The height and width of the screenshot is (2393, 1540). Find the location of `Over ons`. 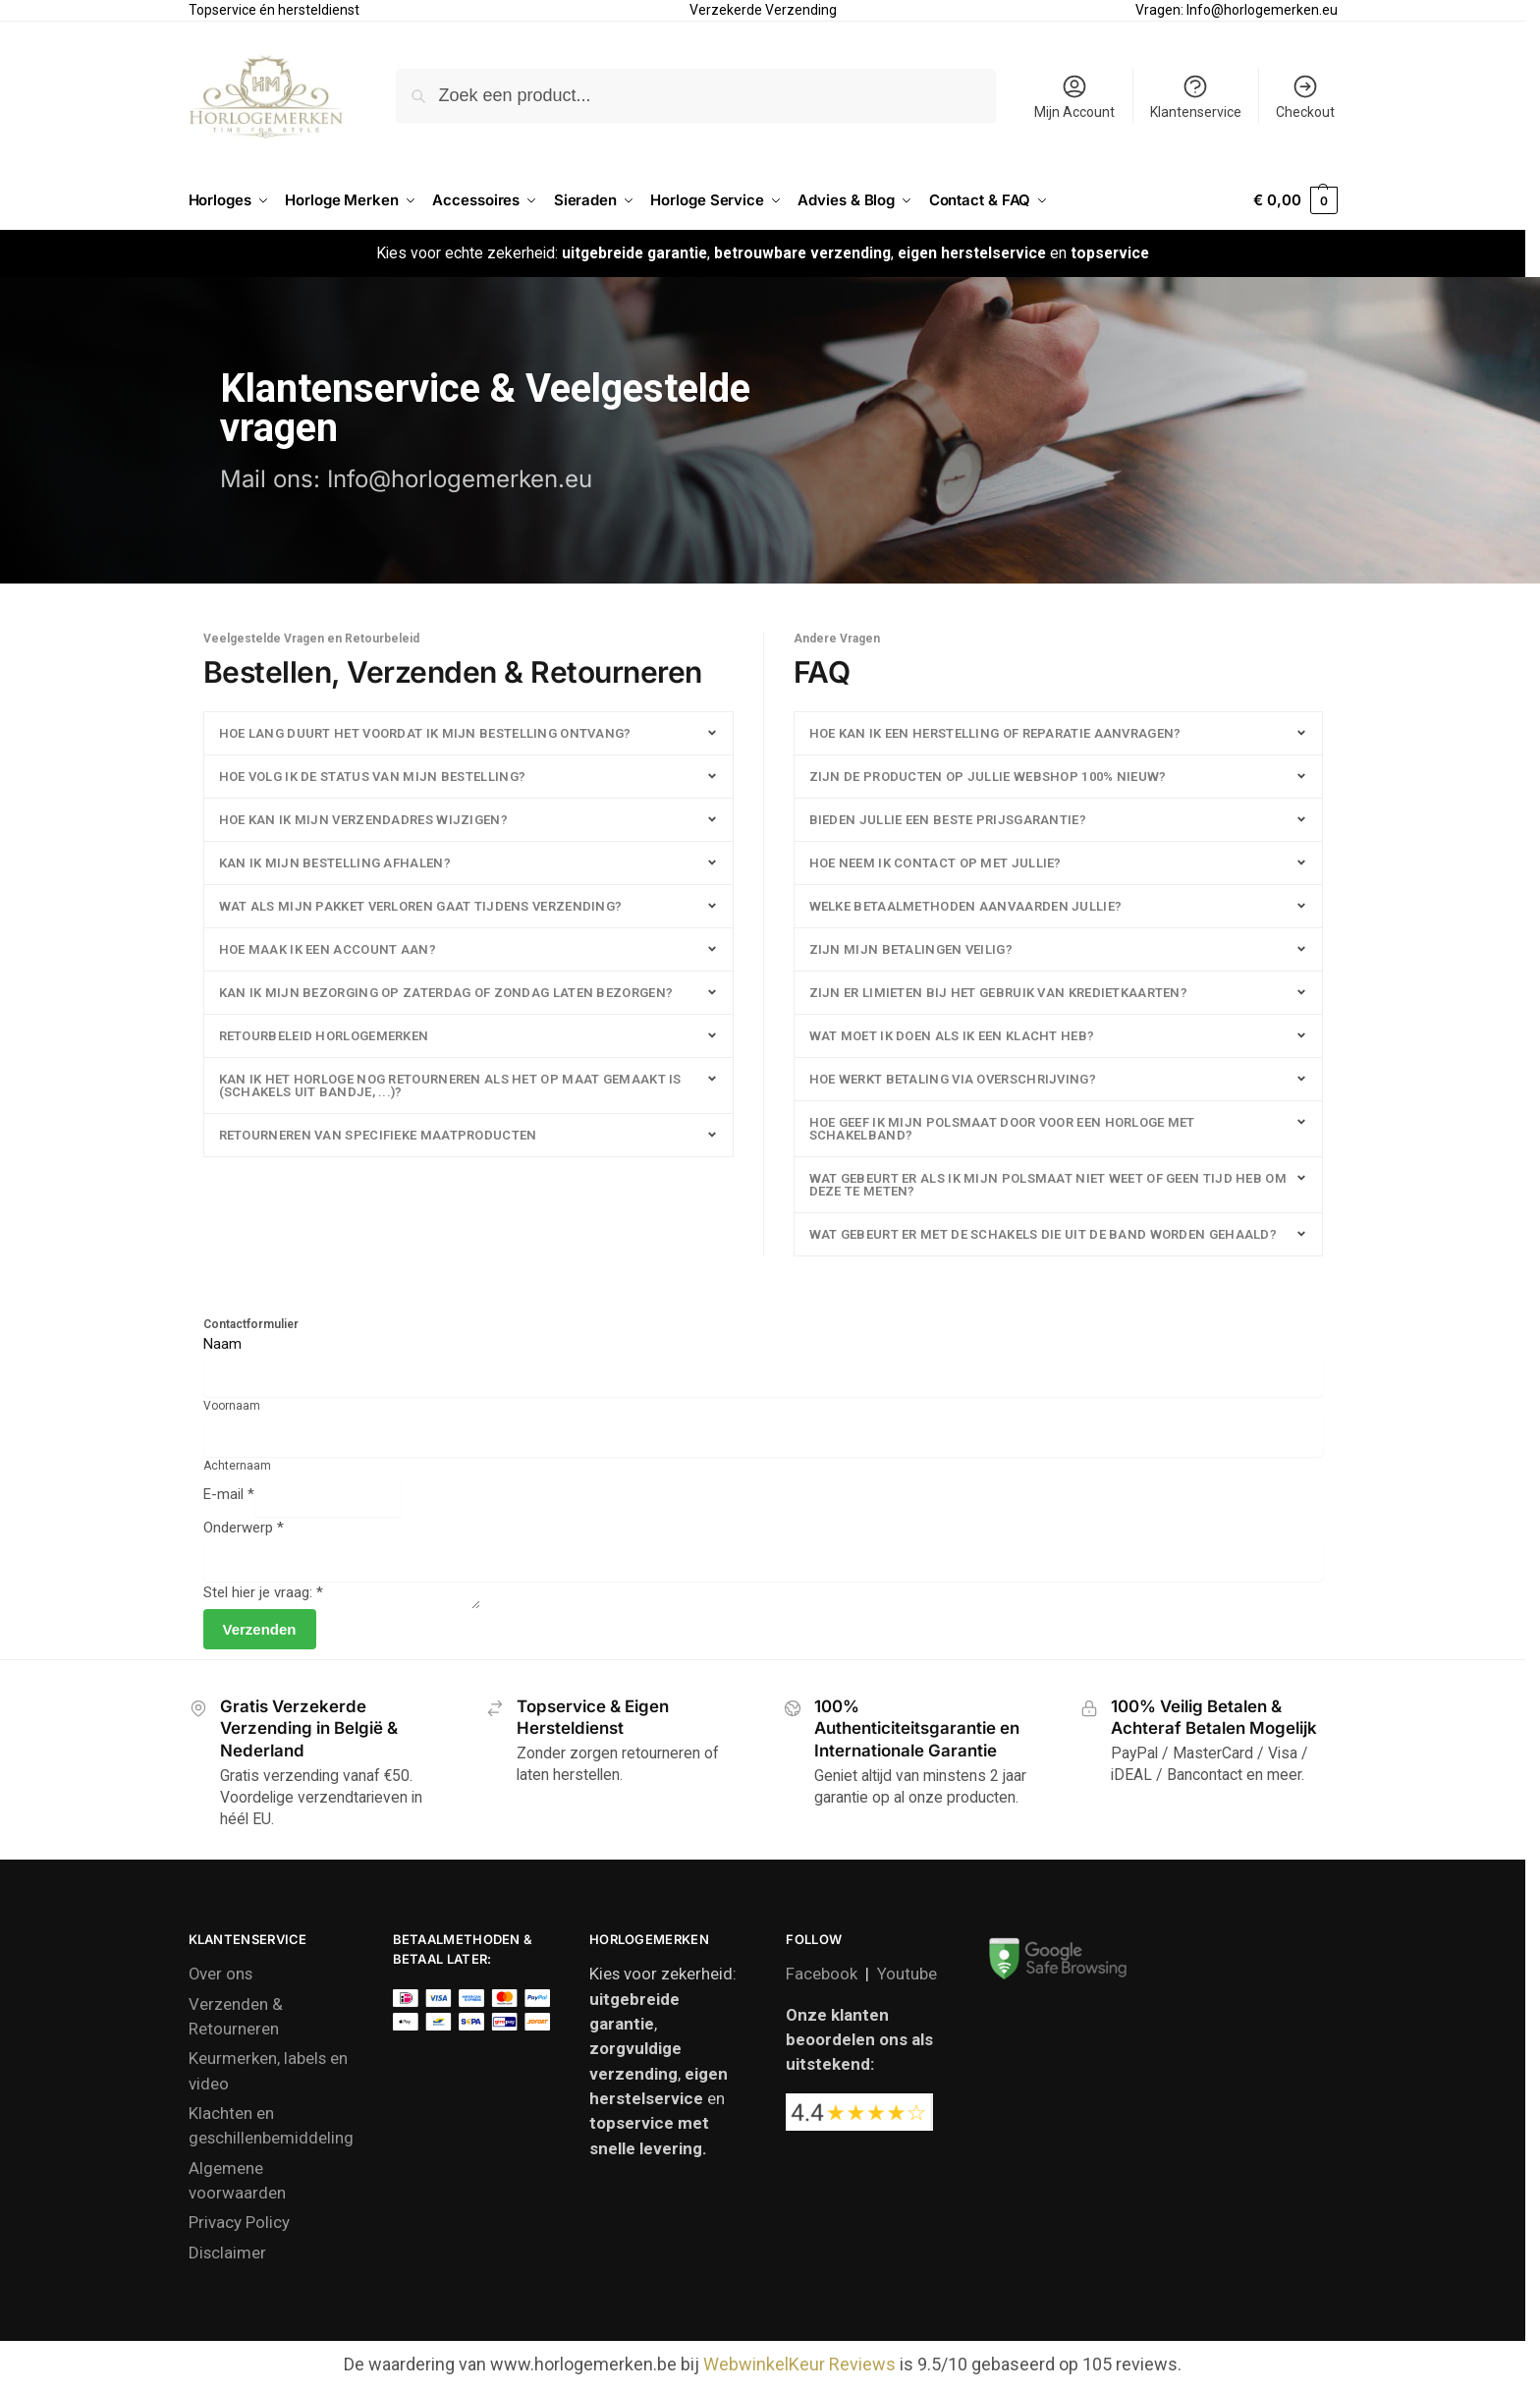

Over ons is located at coordinates (220, 1979).